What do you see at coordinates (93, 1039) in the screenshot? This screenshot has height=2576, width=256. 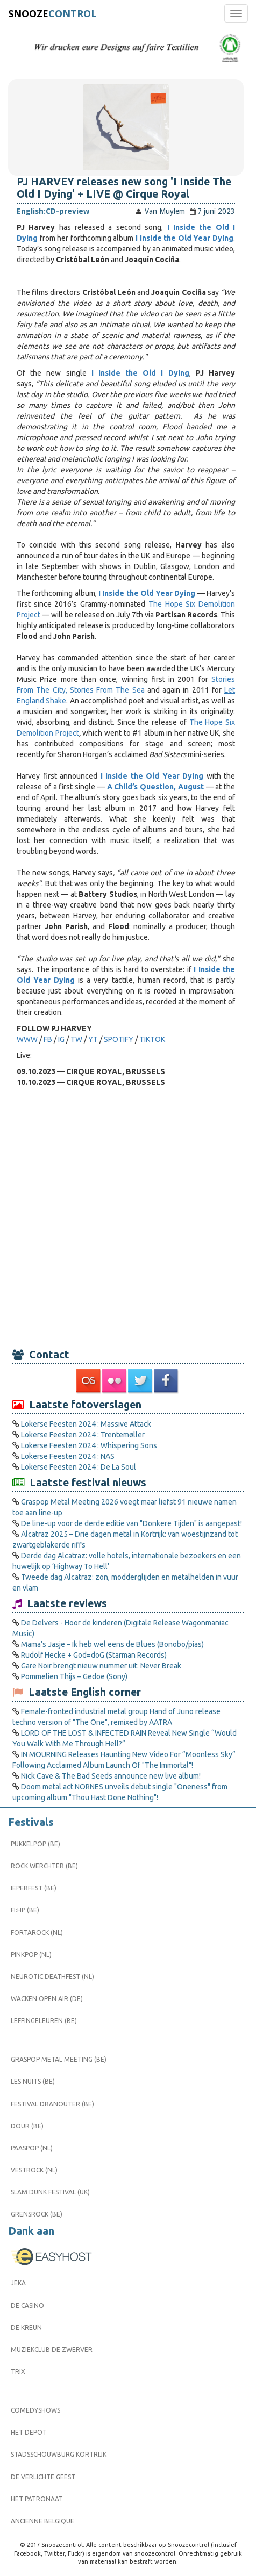 I see `YT` at bounding box center [93, 1039].